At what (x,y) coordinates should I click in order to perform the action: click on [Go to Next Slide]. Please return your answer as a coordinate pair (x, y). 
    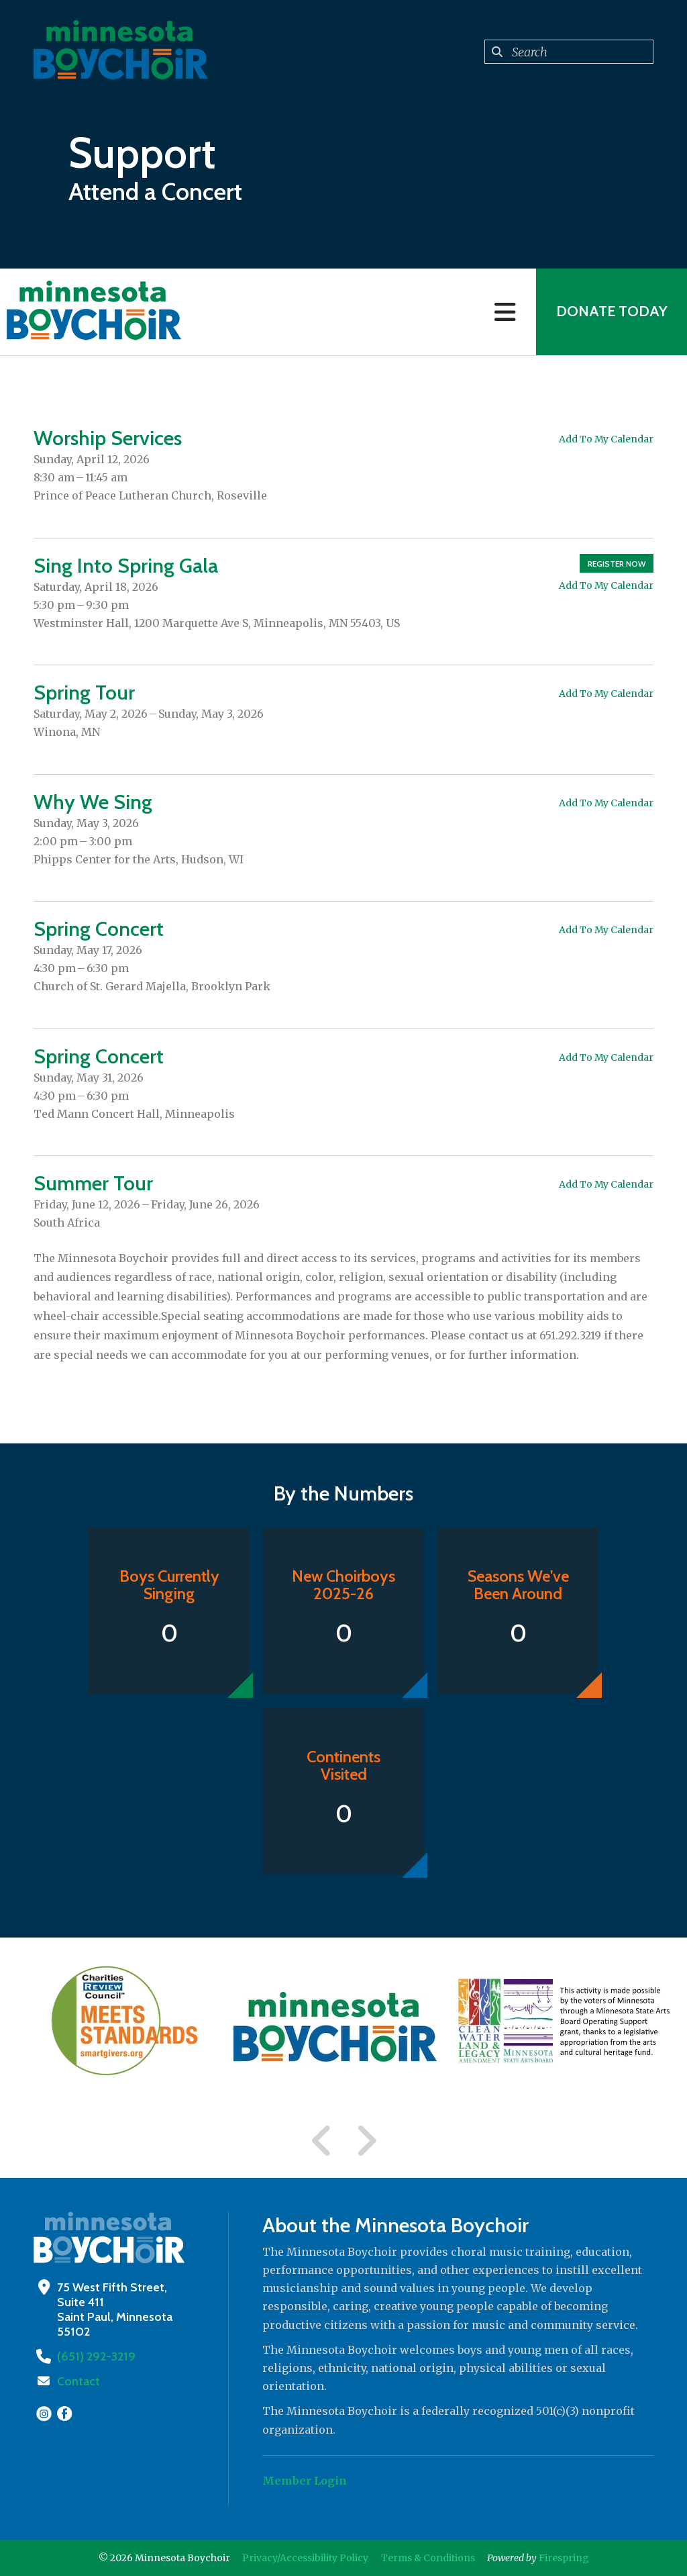
    Looking at the image, I should click on (366, 2141).